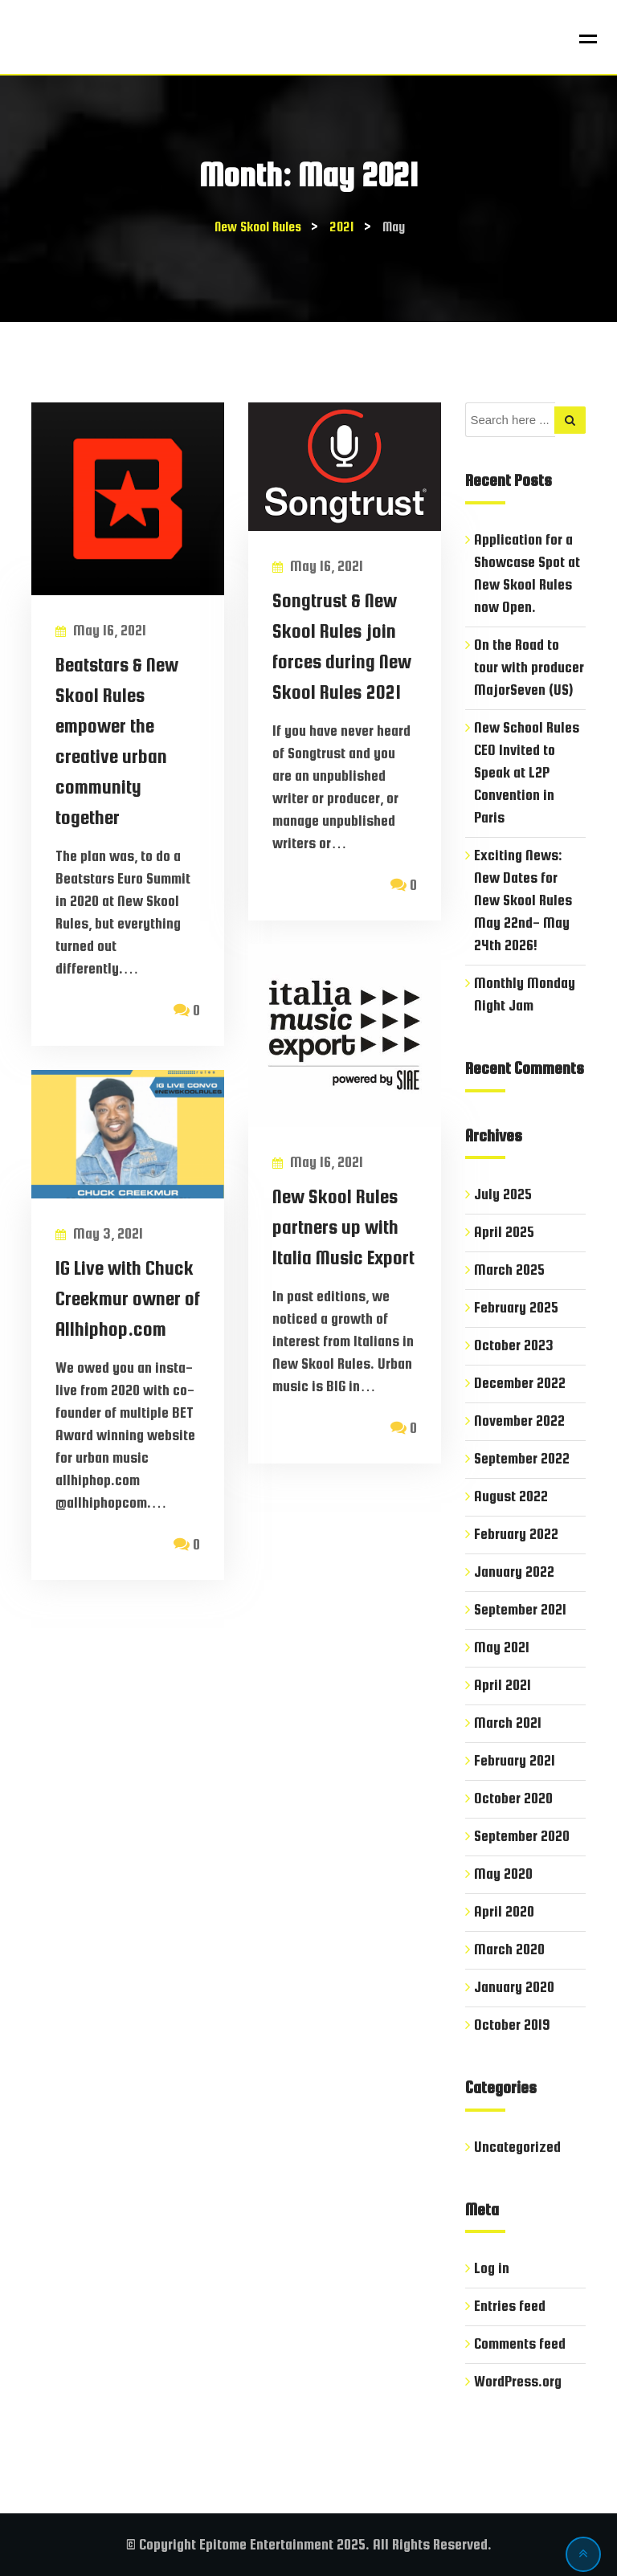 The image size is (617, 2576). I want to click on January 2022, so click(514, 1571).